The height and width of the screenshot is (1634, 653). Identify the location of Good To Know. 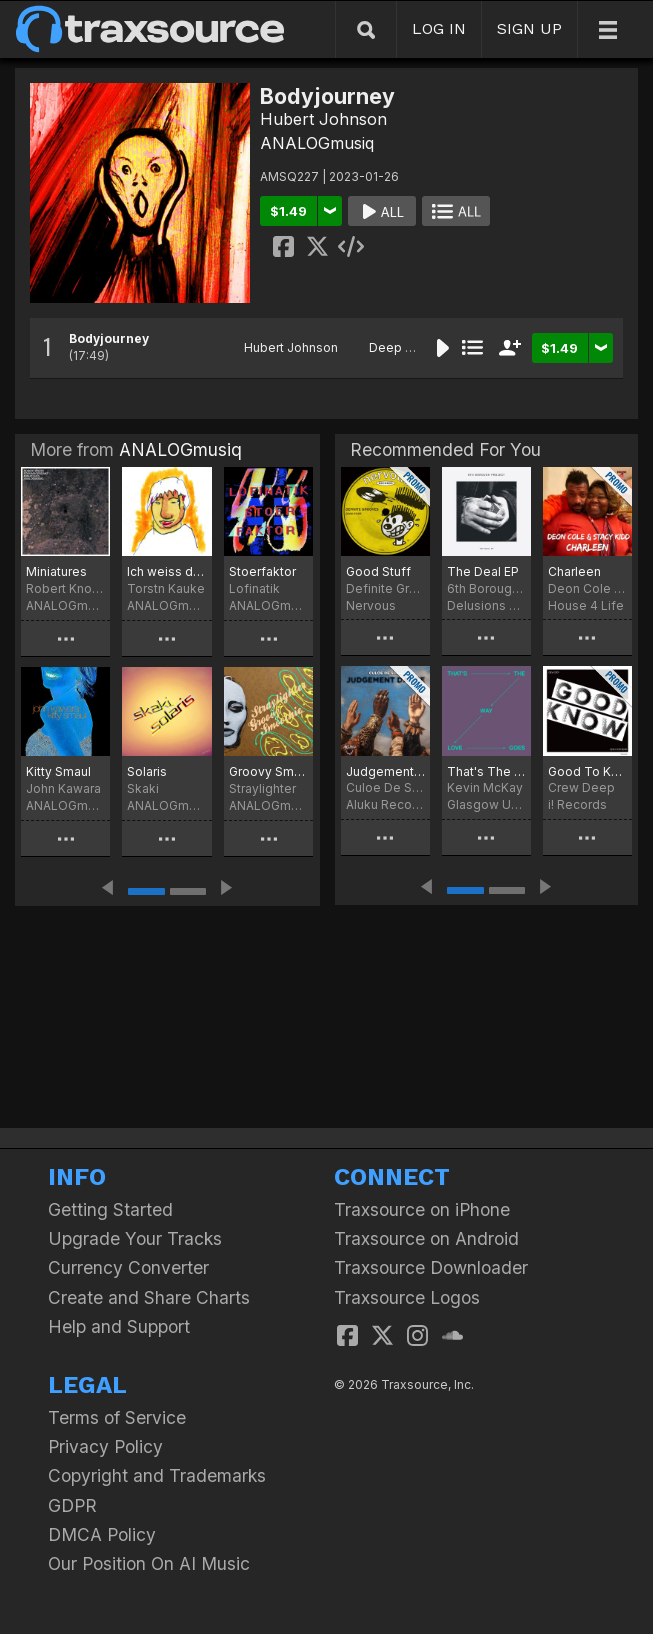
(587, 771).